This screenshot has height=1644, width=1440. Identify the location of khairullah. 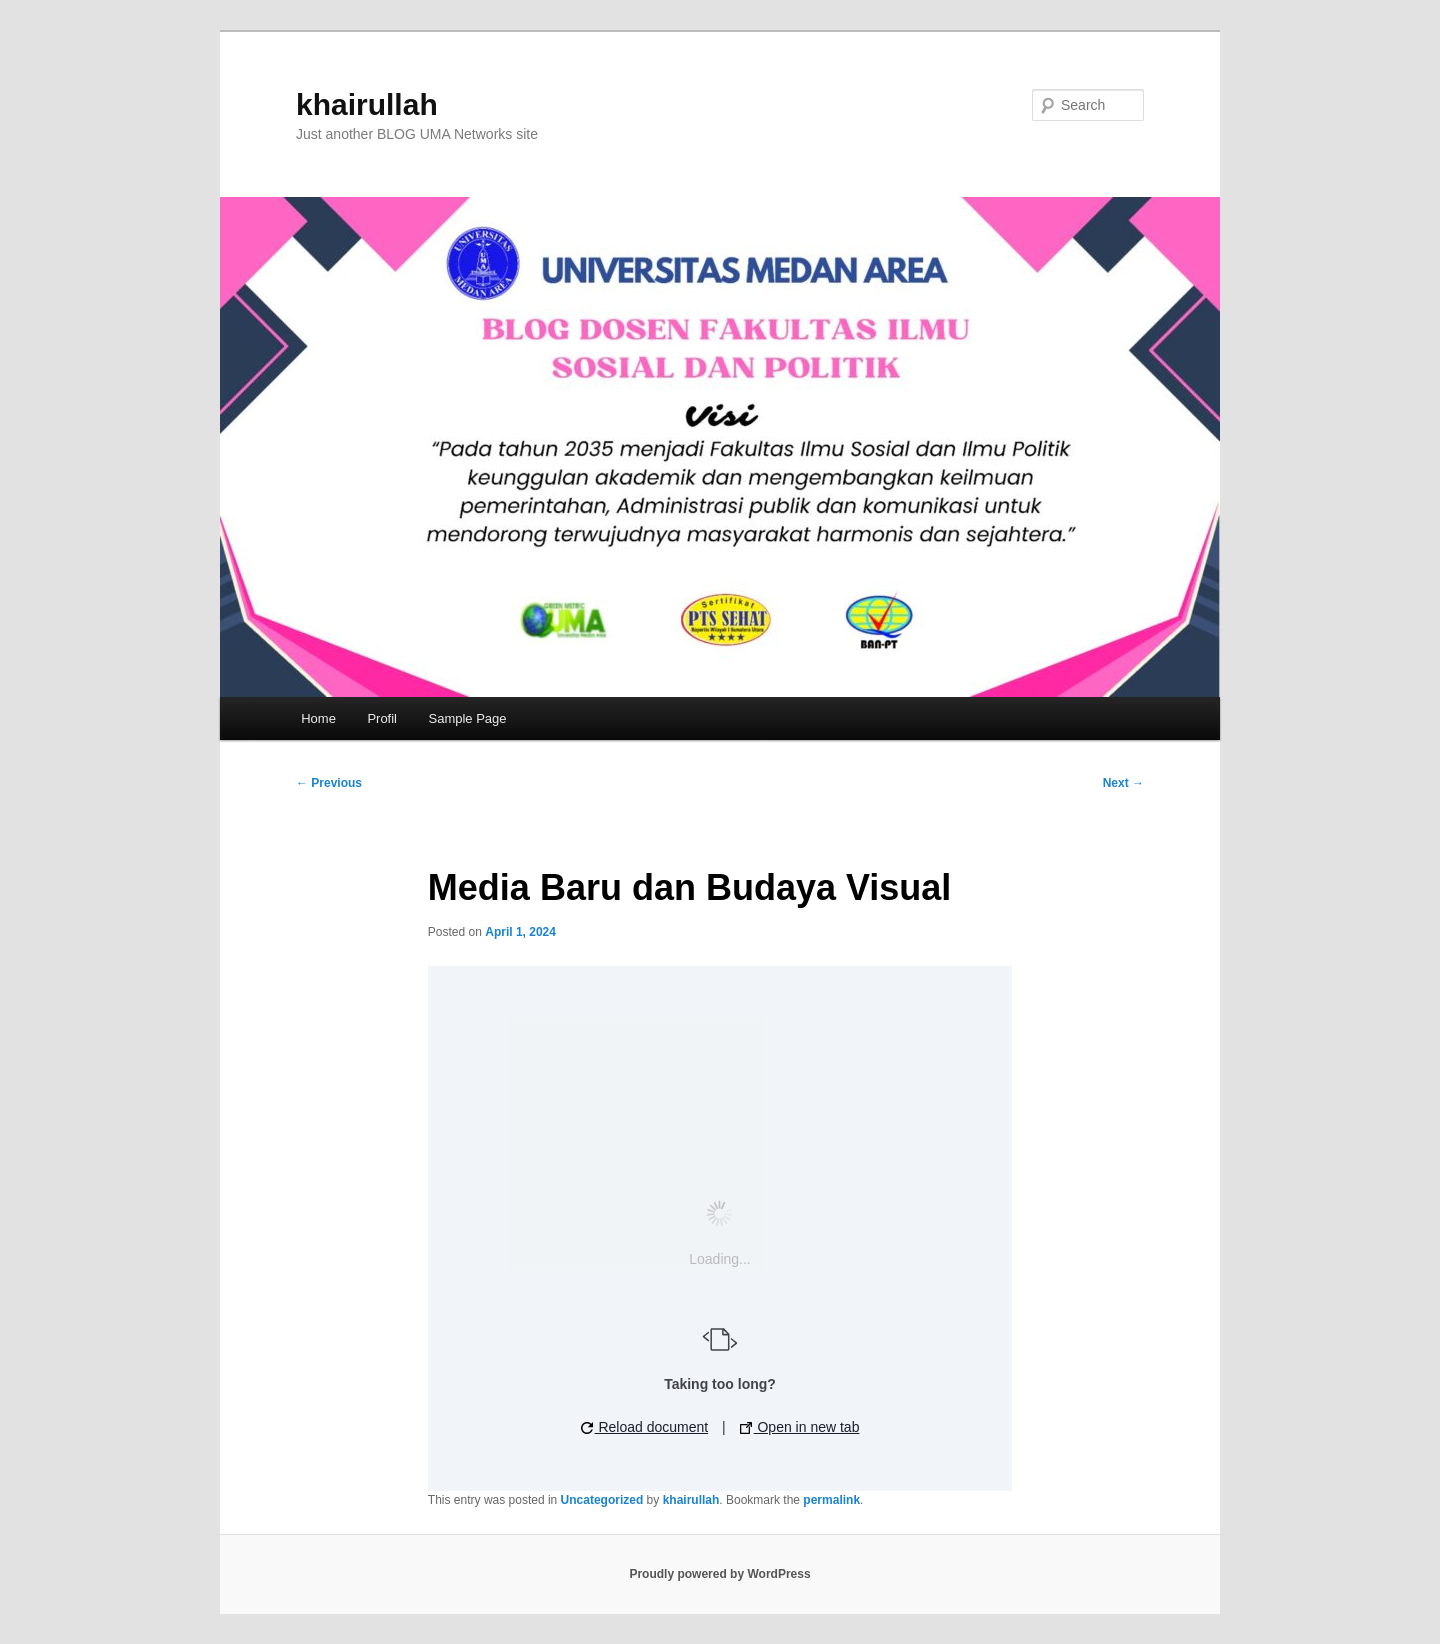
(367, 104).